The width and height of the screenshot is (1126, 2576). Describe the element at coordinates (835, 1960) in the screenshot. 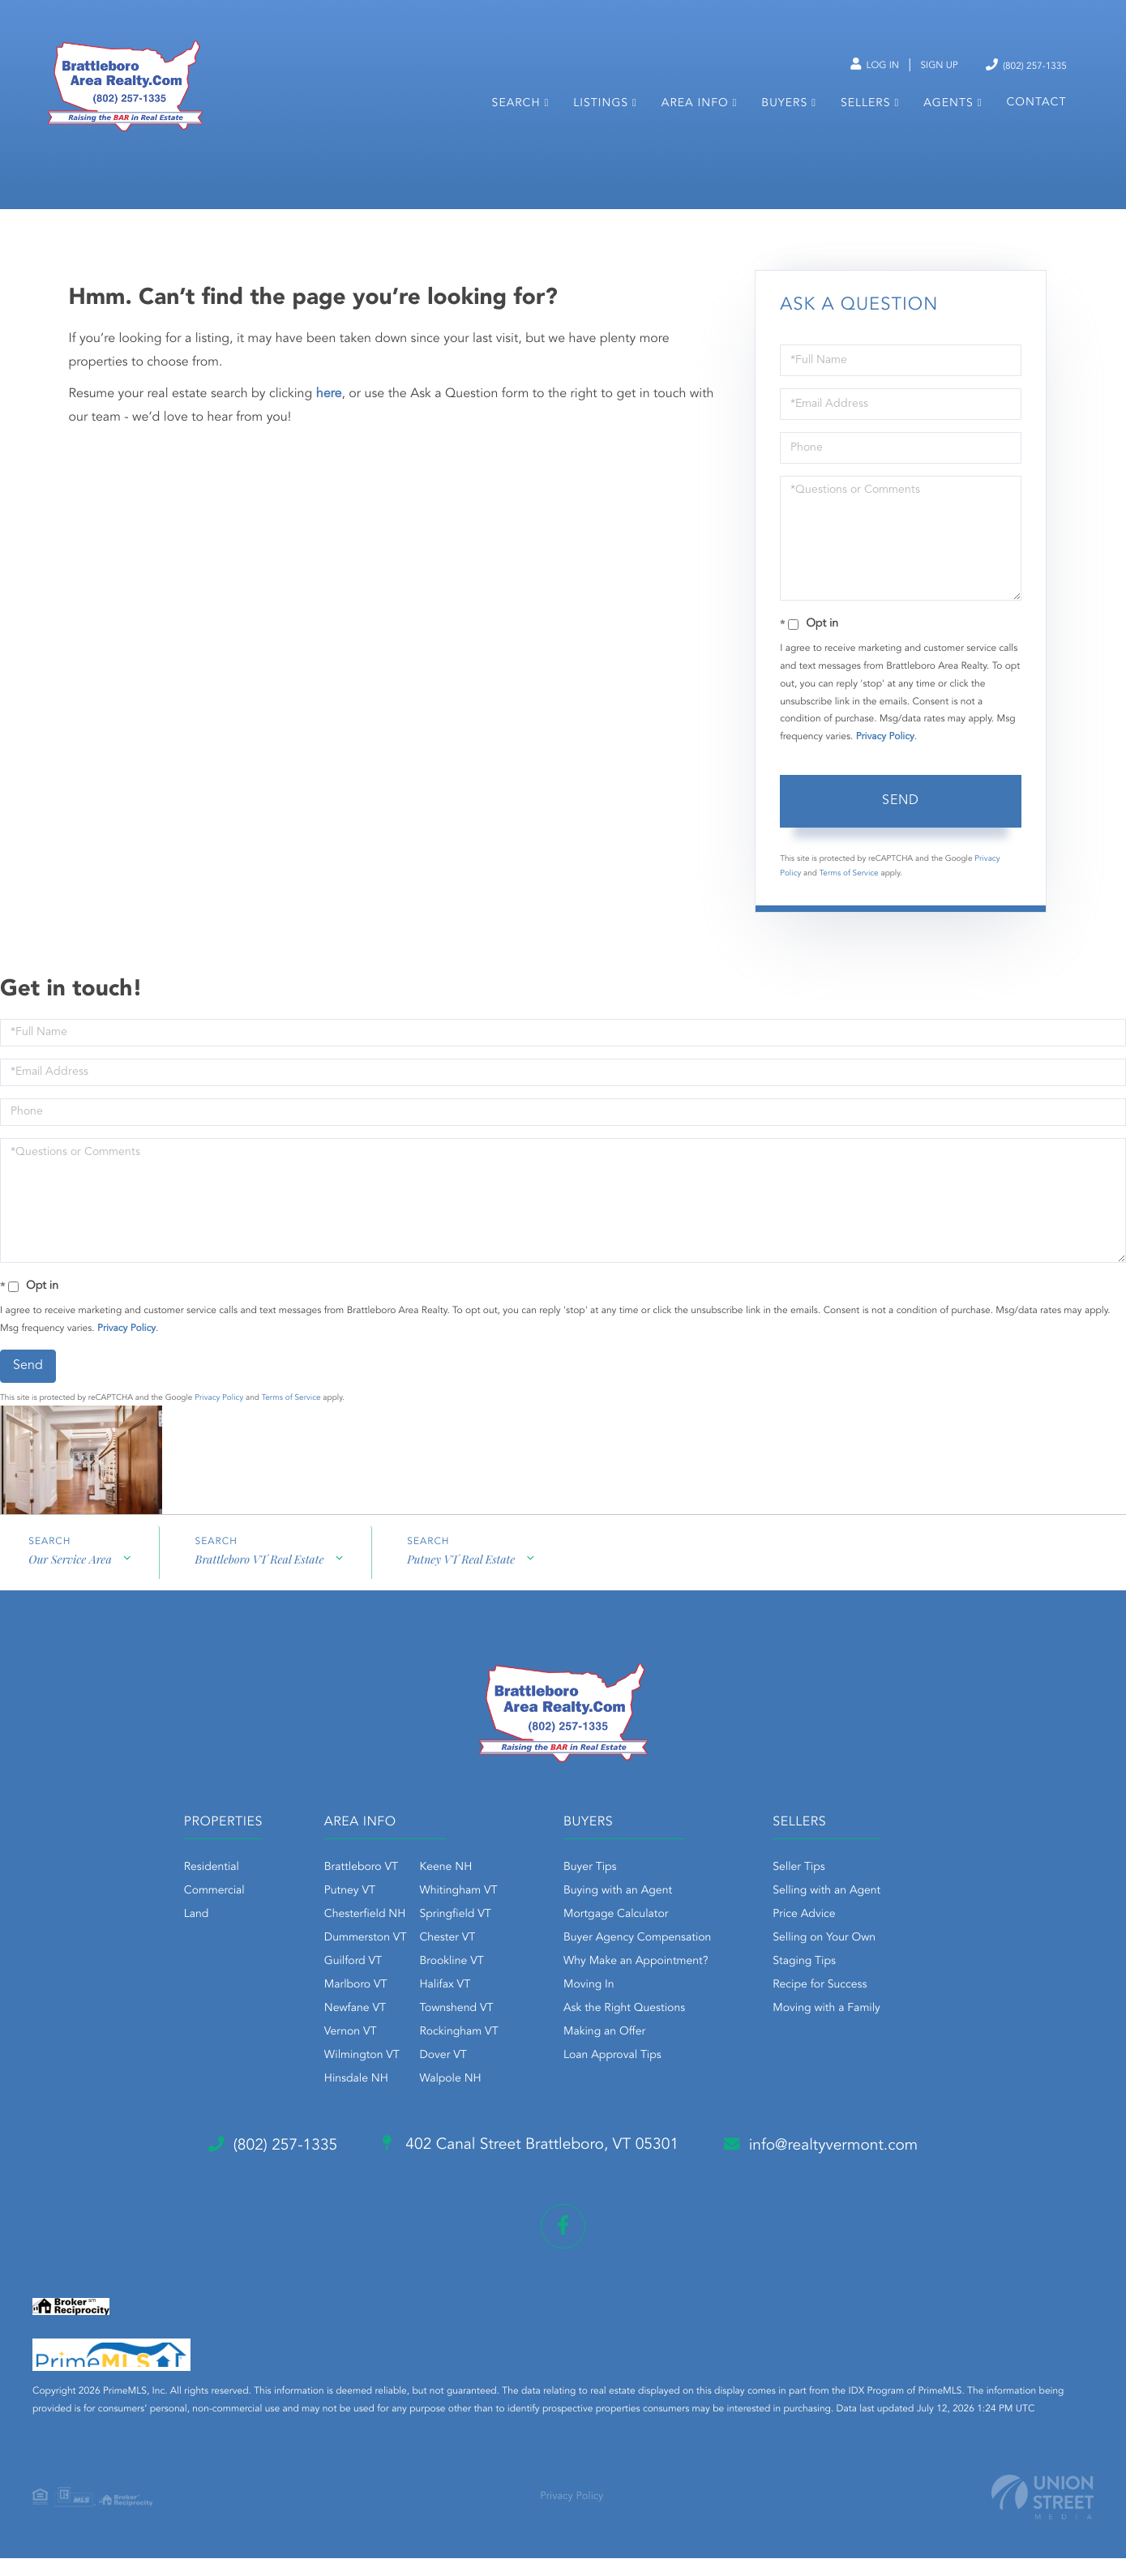

I see `Selling on Your Own [menuitem]` at that location.